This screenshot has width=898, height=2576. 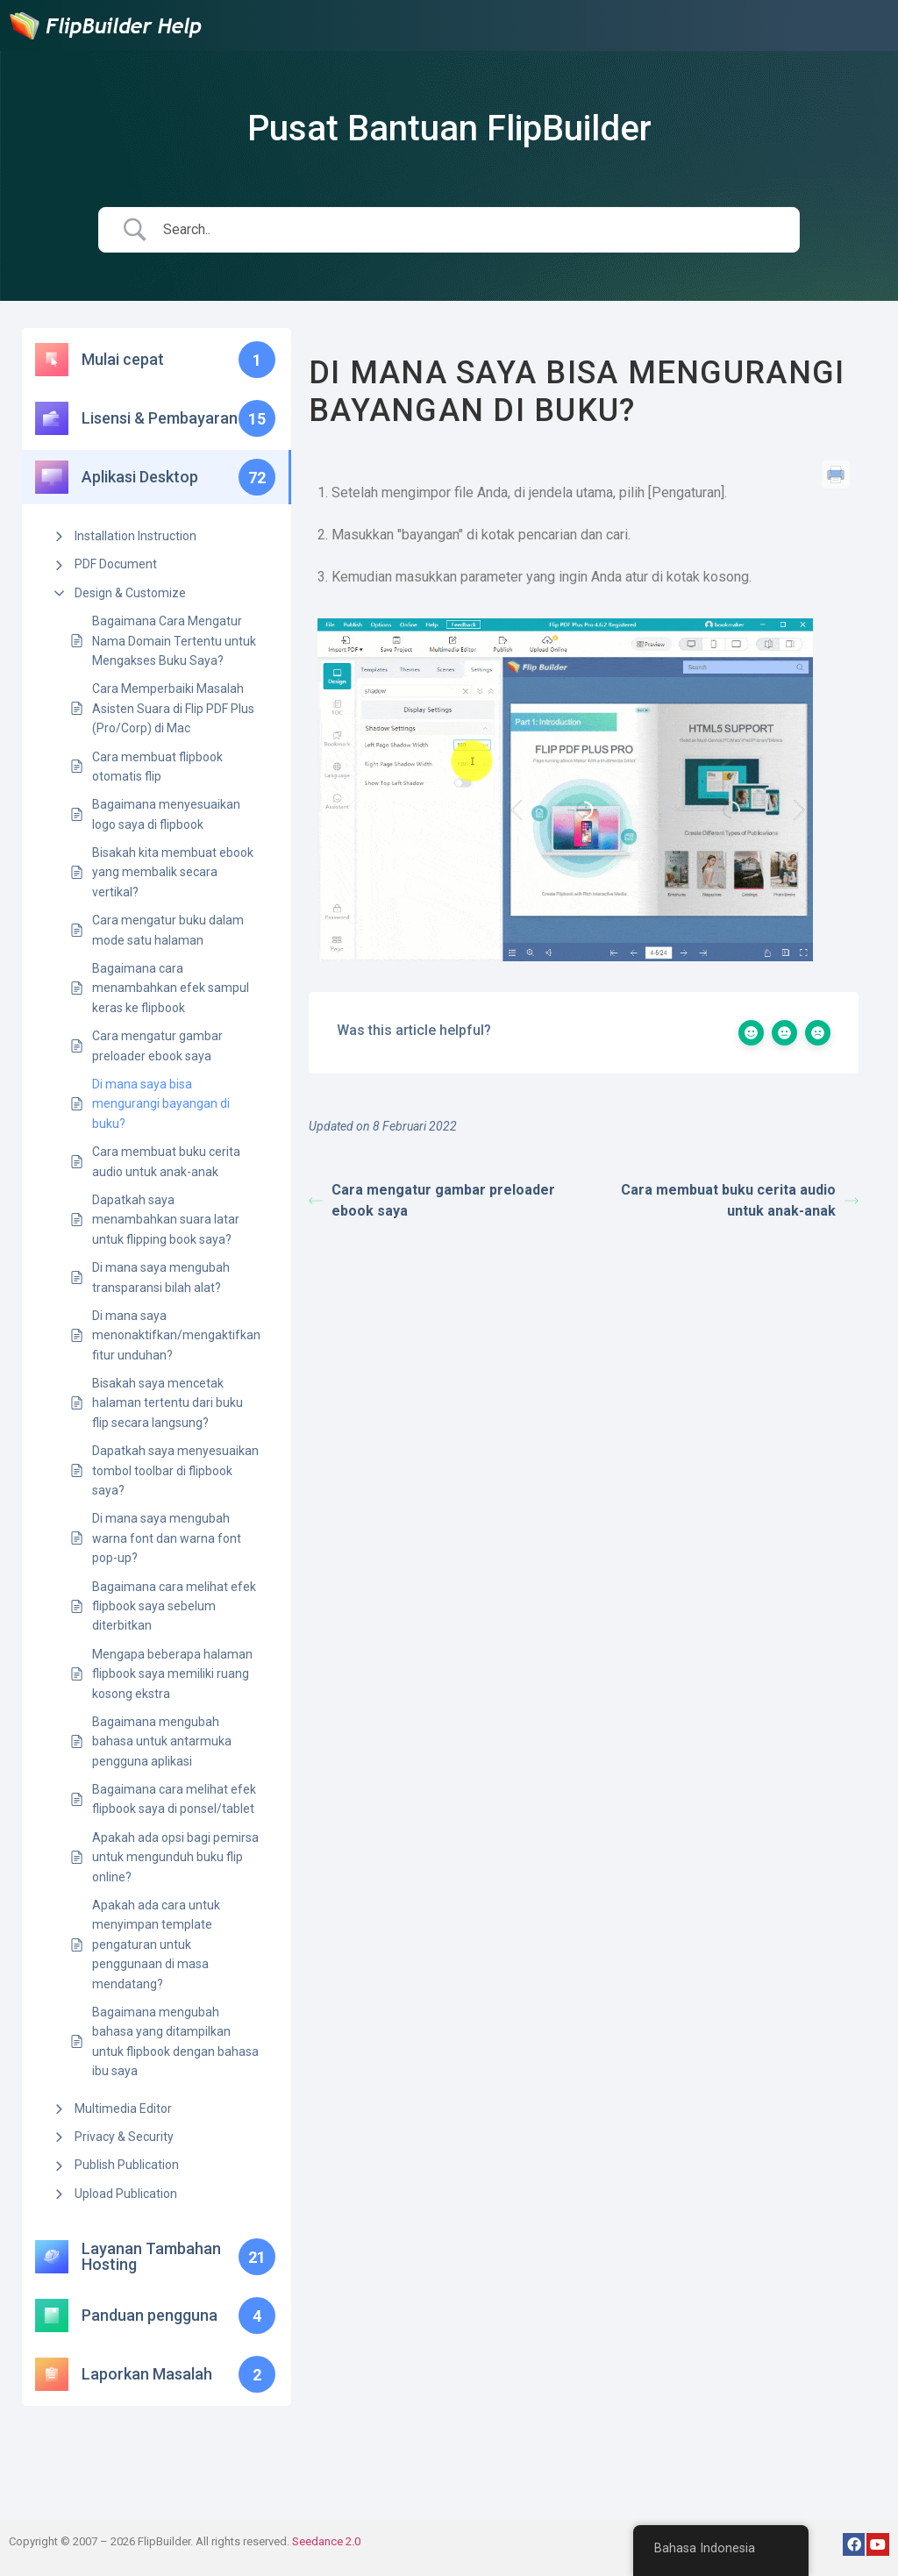 I want to click on Cara membuat buku cerita audio untuk anak-anak, so click(x=166, y=1161).